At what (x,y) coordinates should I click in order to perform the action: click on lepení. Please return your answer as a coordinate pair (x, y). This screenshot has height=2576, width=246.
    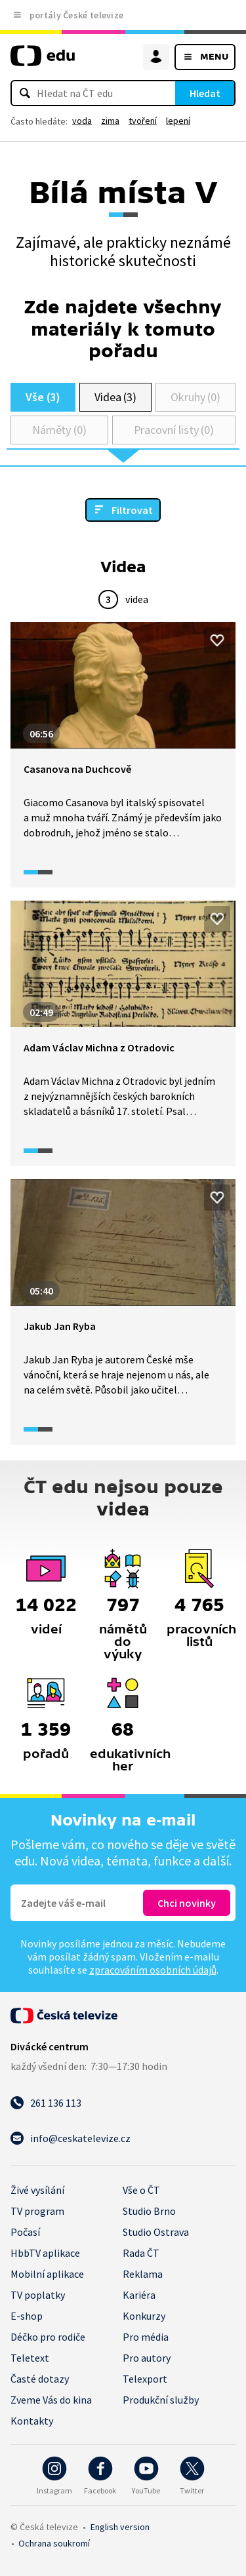
    Looking at the image, I should click on (178, 121).